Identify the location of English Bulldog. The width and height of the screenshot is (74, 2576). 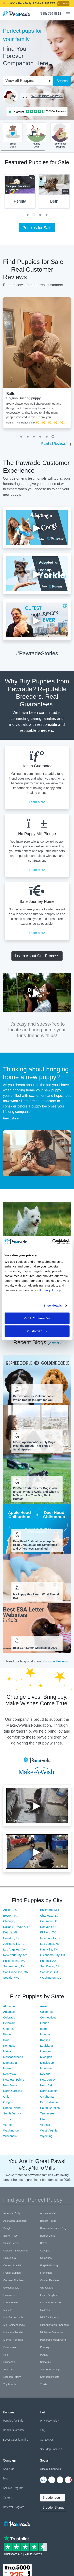
(49, 2265).